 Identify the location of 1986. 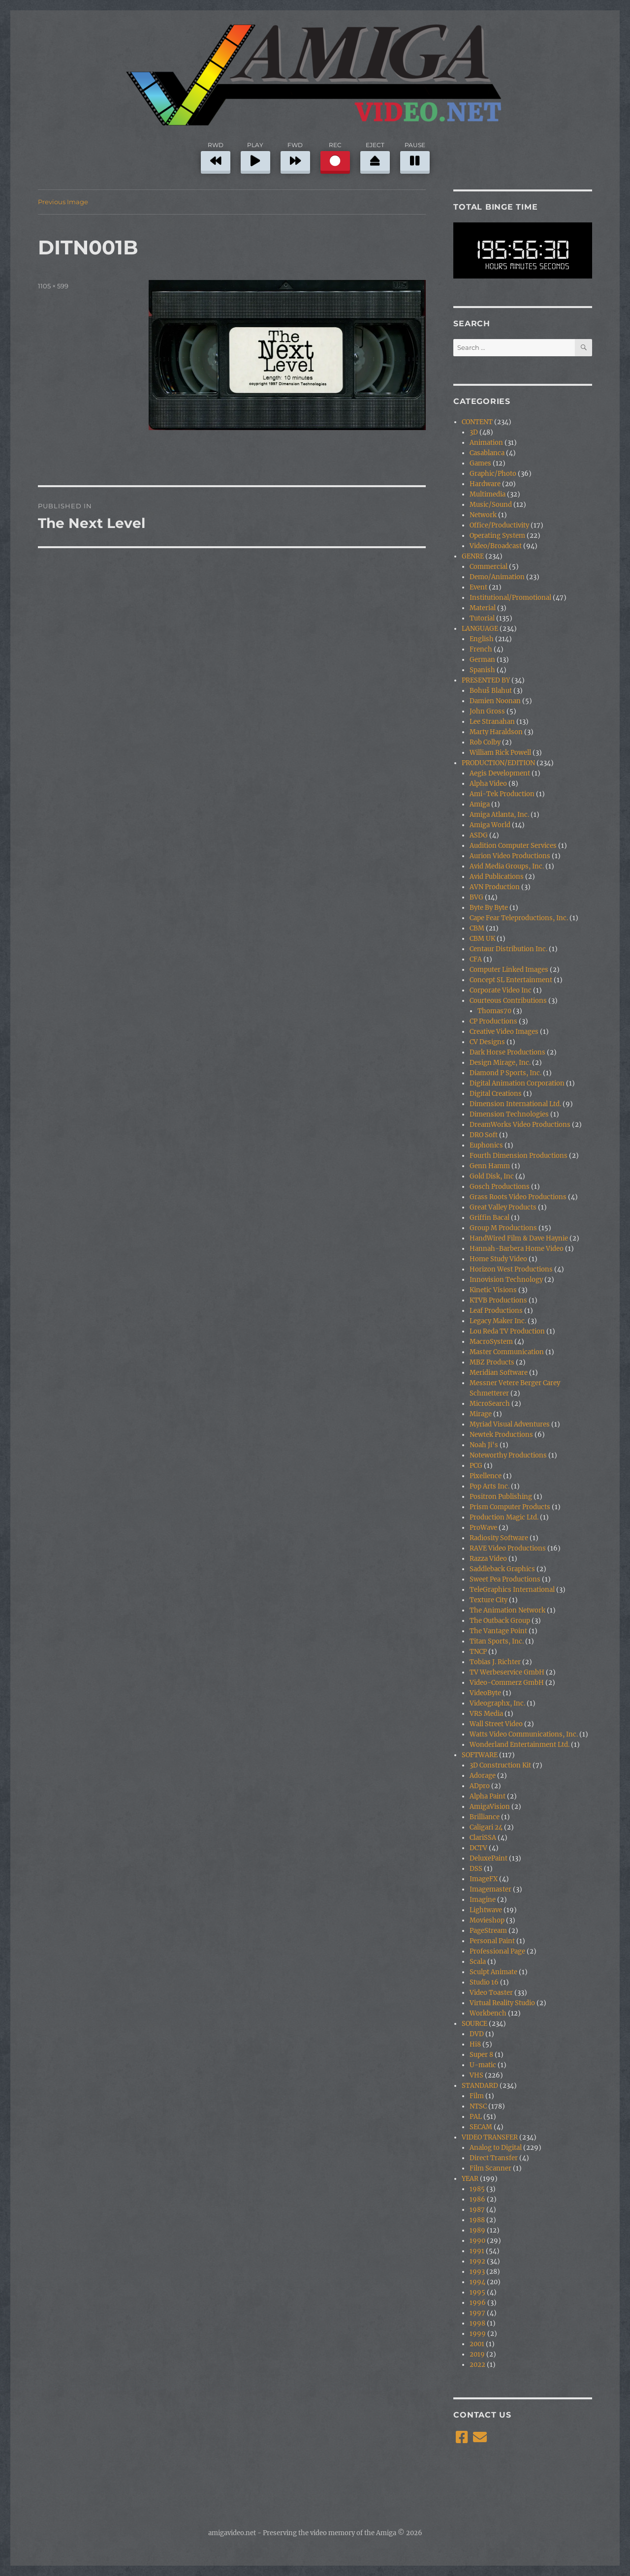
(477, 2199).